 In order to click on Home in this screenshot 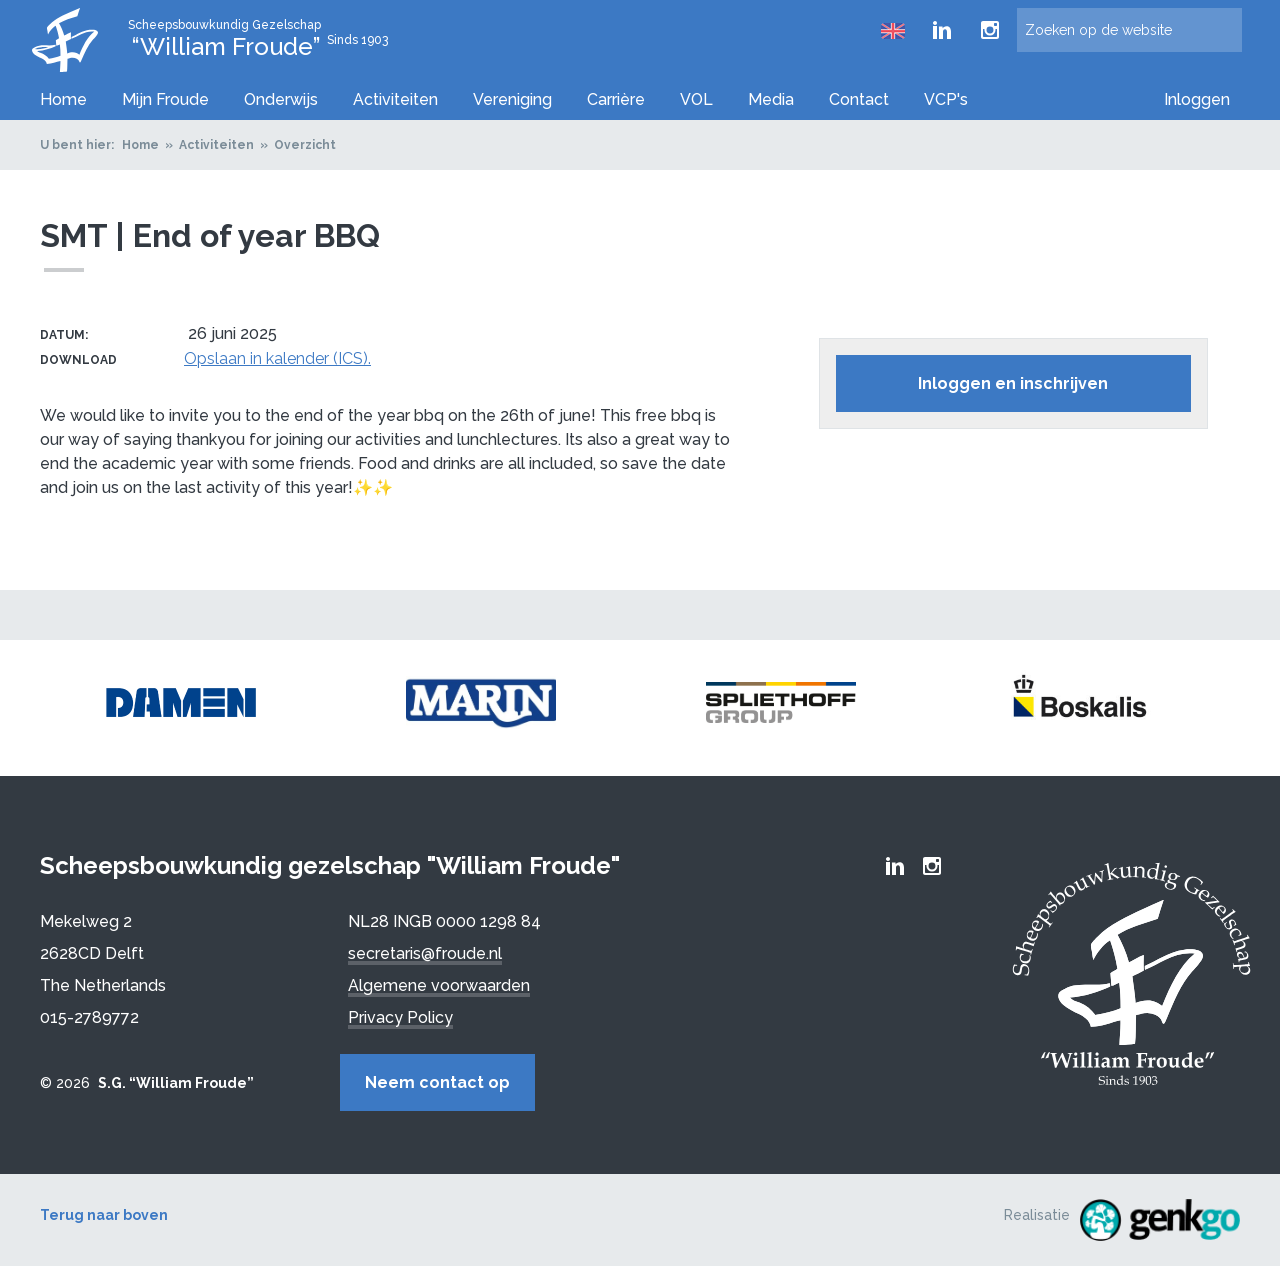, I will do `click(63, 99)`.